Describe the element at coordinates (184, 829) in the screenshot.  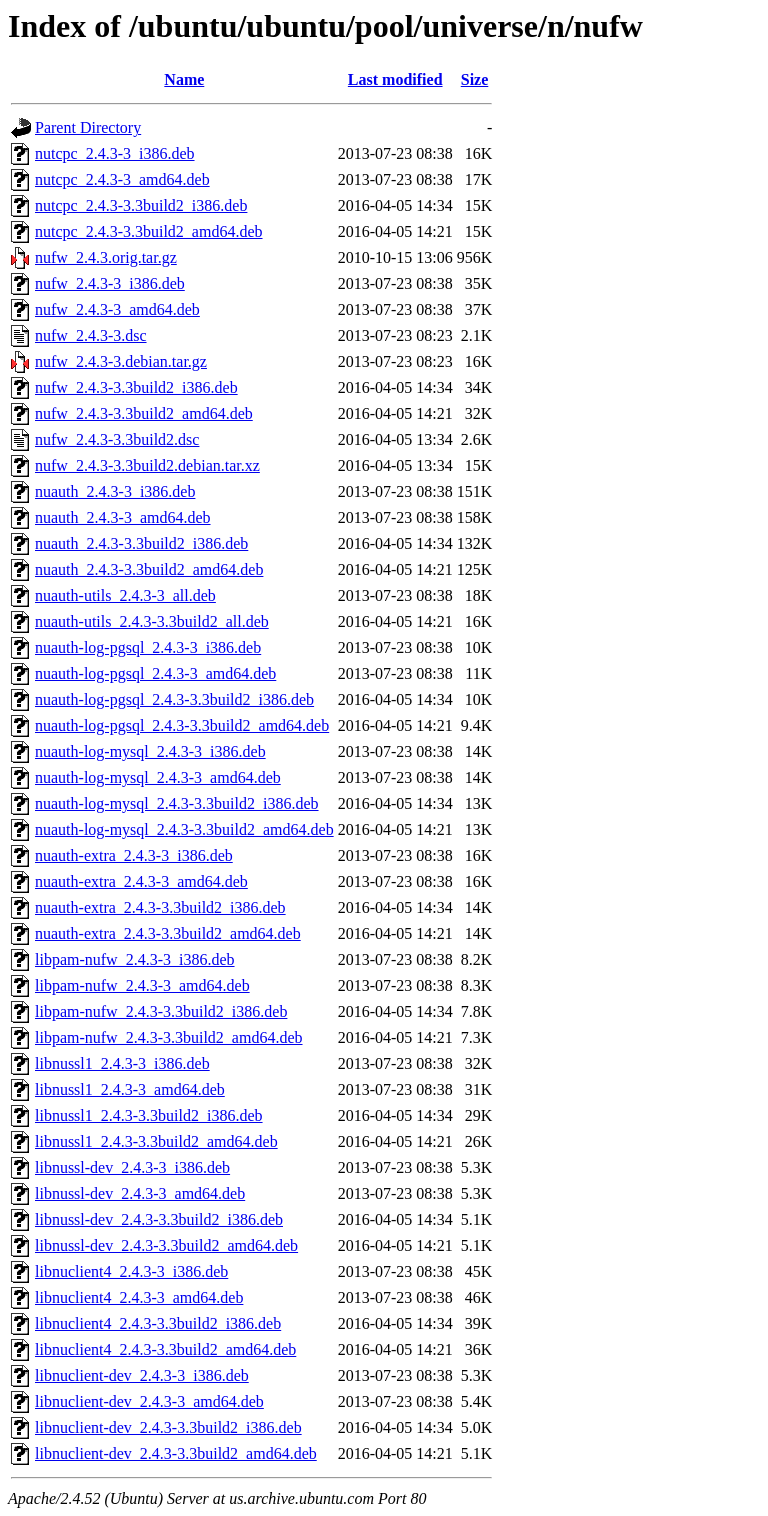
I see `nuauth-log-mysql_2.4.3-3.3build2_amd64.deb` at that location.